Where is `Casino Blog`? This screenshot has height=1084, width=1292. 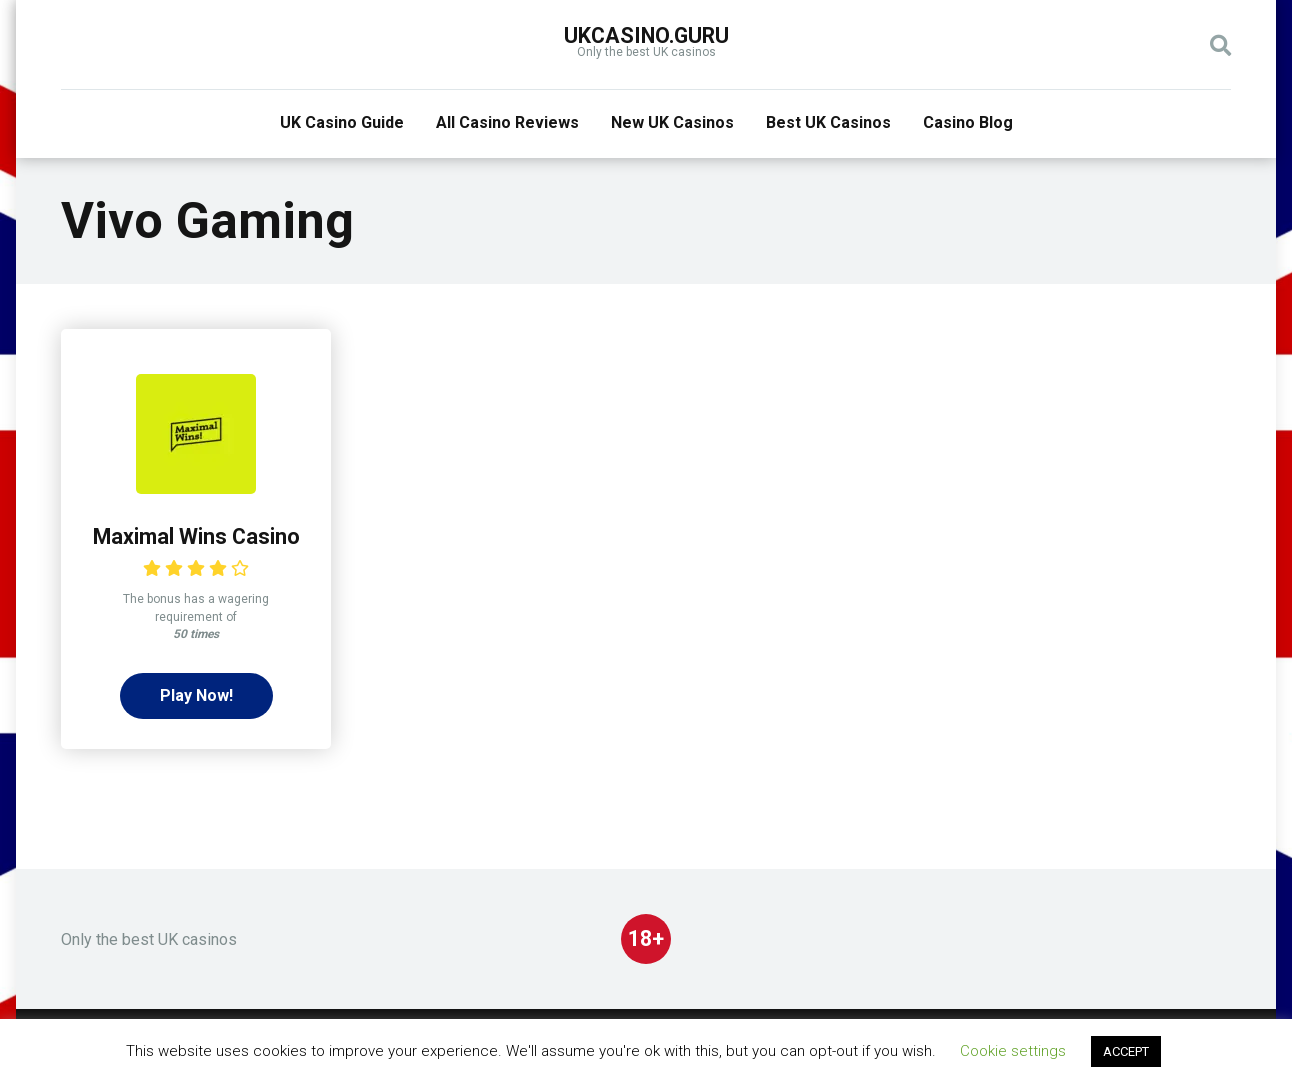
Casino Blog is located at coordinates (968, 122).